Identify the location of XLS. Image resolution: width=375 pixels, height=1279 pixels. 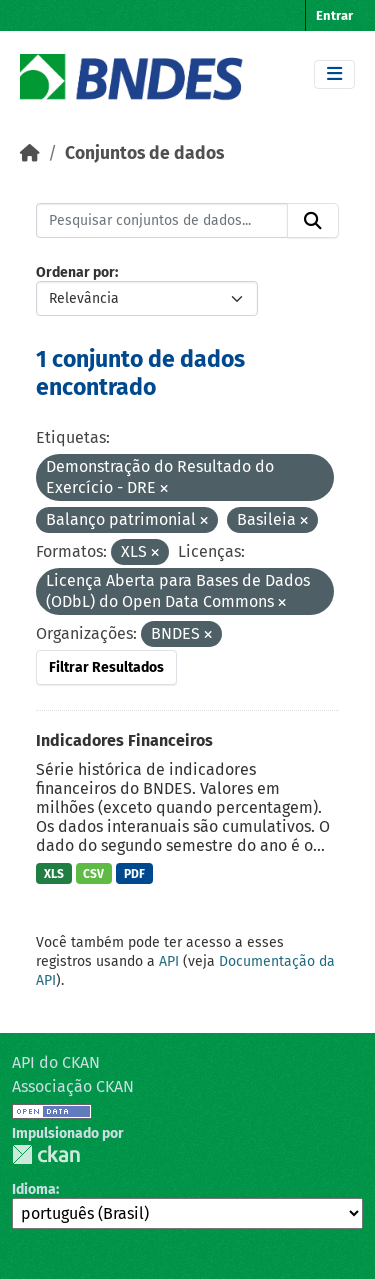
(54, 874).